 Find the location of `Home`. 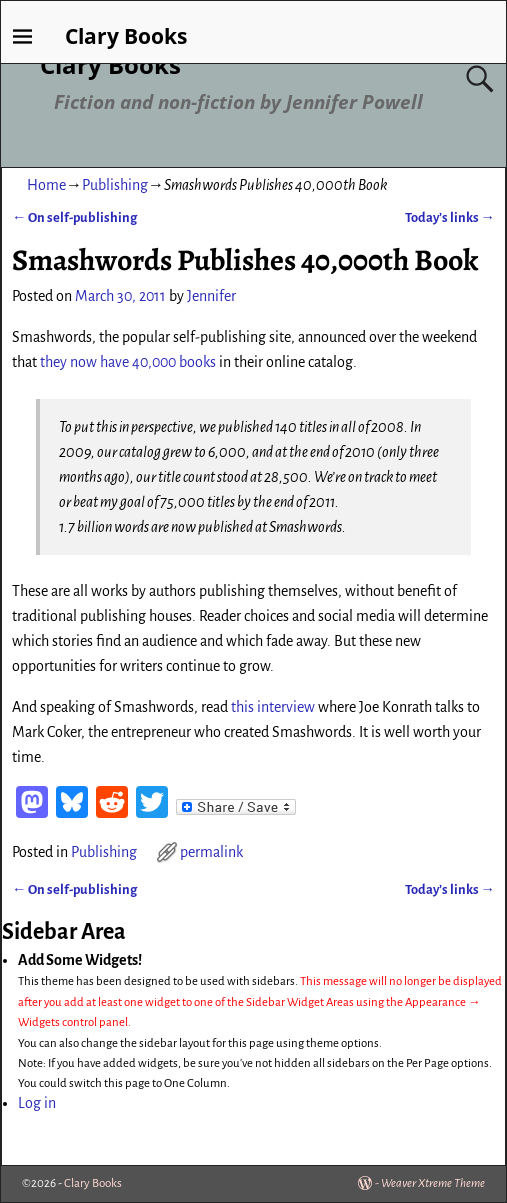

Home is located at coordinates (46, 185).